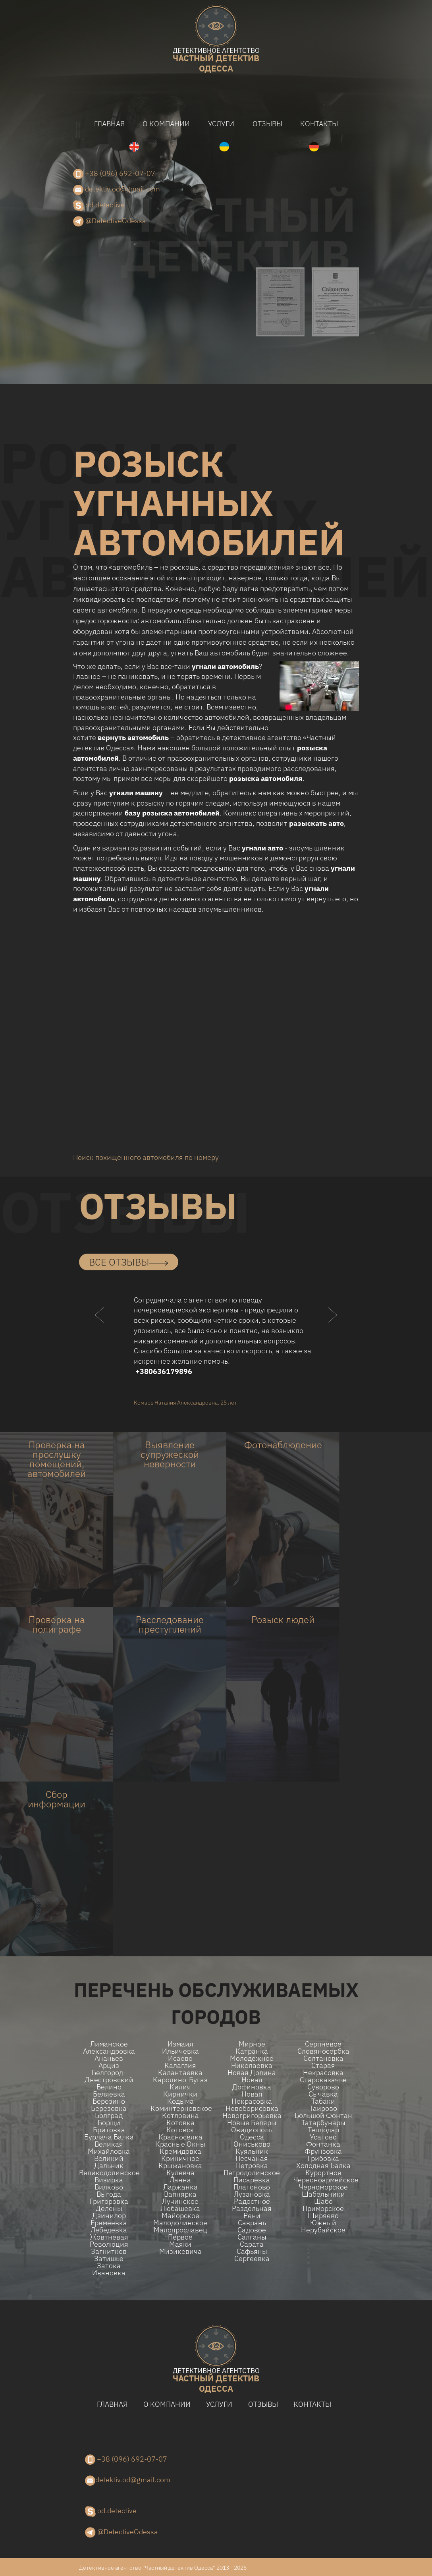 Image resolution: width=432 pixels, height=2576 pixels. I want to click on od.detective, so click(99, 205).